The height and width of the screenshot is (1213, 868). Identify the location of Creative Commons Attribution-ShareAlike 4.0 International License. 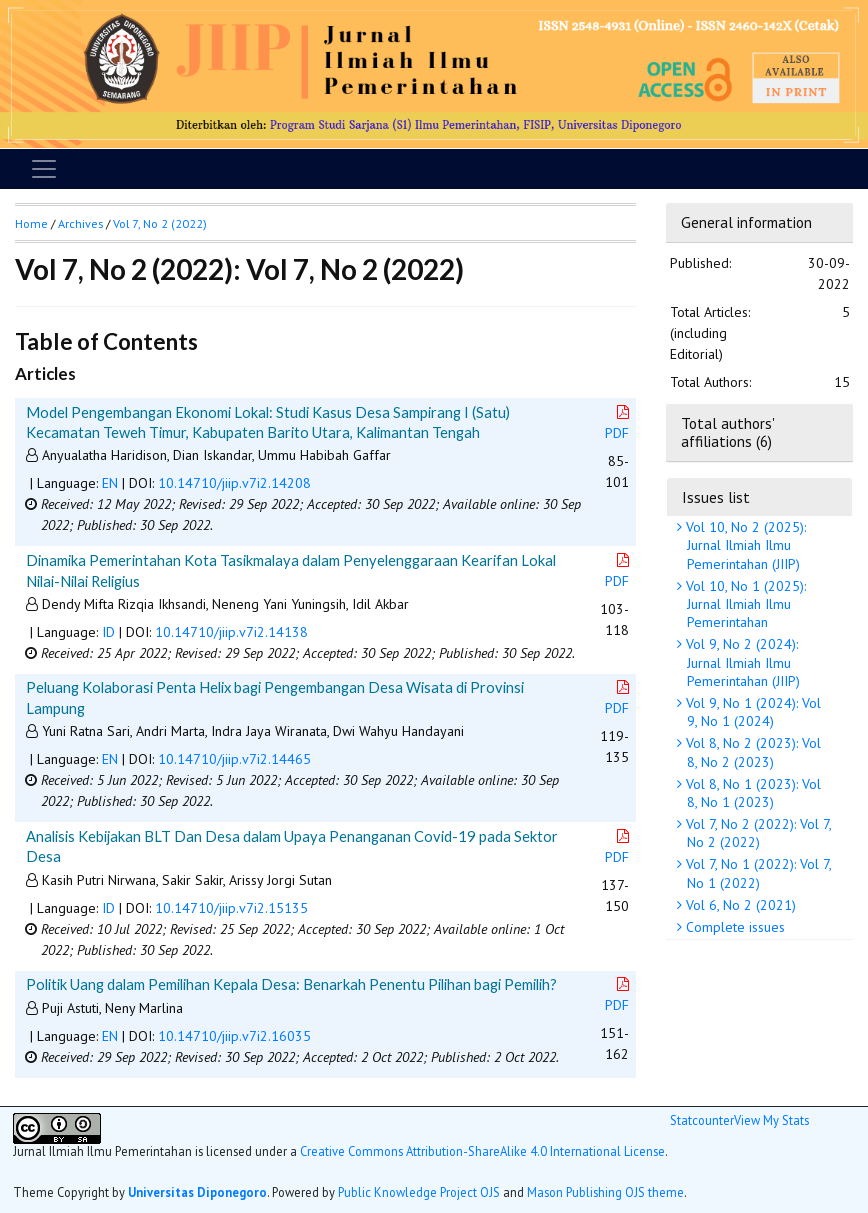
(482, 1151).